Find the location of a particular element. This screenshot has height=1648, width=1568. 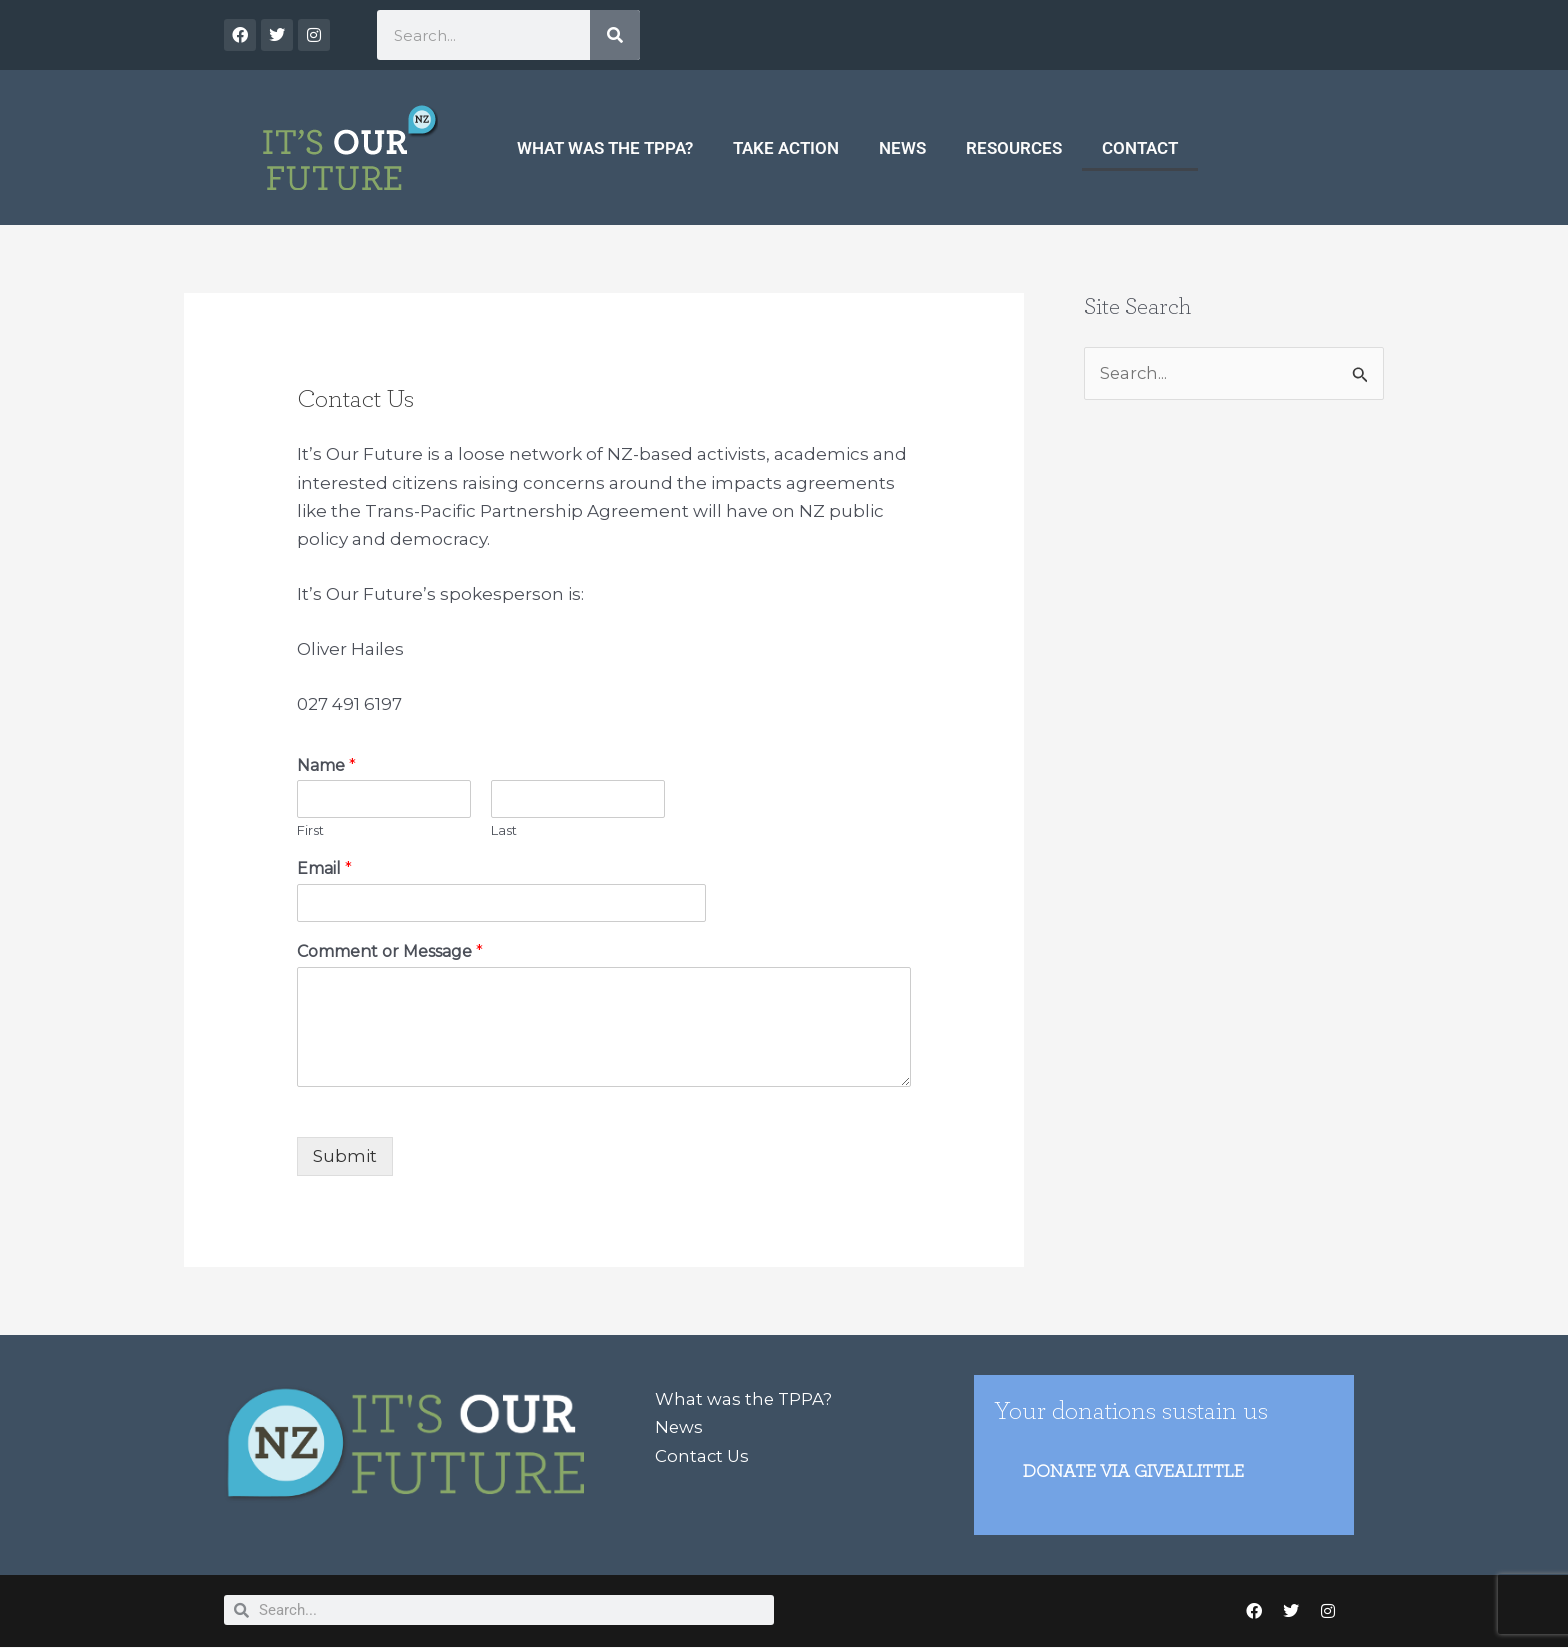

Take Action is located at coordinates (786, 148).